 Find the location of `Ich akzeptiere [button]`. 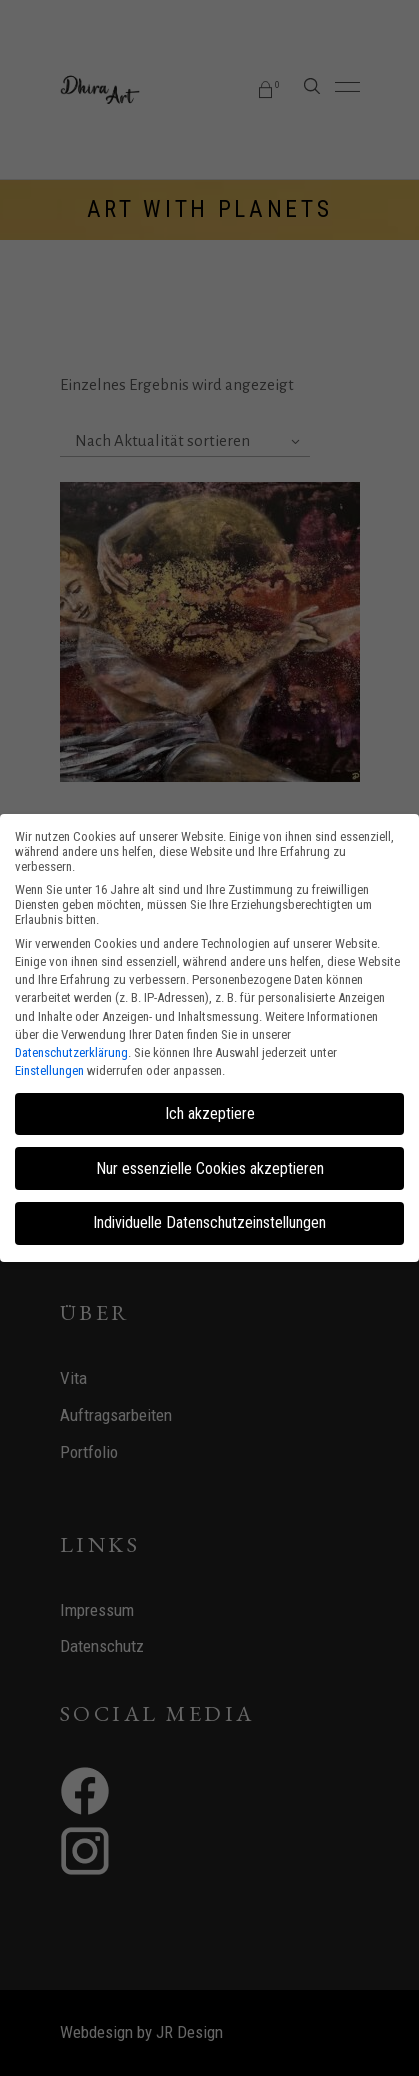

Ich akzeptiere [button] is located at coordinates (210, 1113).